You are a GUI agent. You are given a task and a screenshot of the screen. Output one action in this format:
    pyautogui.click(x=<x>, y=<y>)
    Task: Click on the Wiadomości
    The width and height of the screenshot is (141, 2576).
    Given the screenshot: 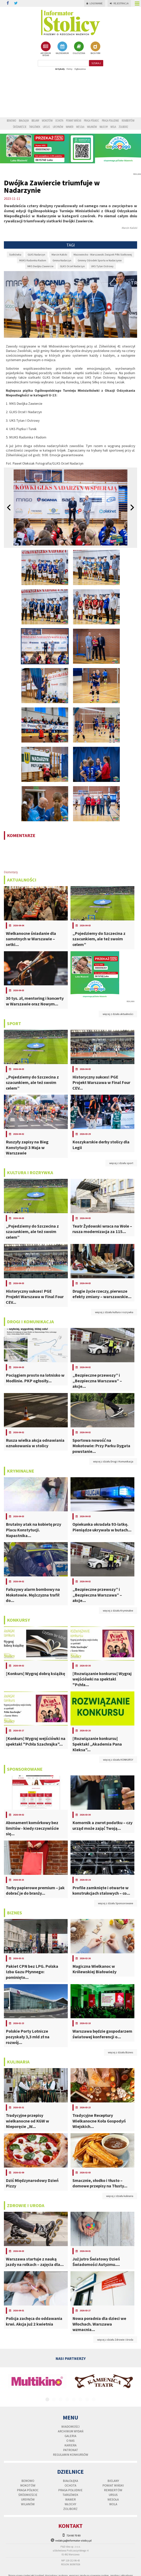 What is the action you would take?
    pyautogui.click(x=70, y=2426)
    